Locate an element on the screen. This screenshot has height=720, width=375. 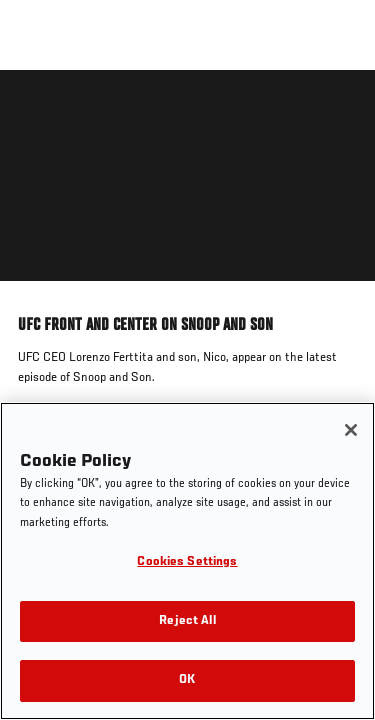
Reject All is located at coordinates (187, 621).